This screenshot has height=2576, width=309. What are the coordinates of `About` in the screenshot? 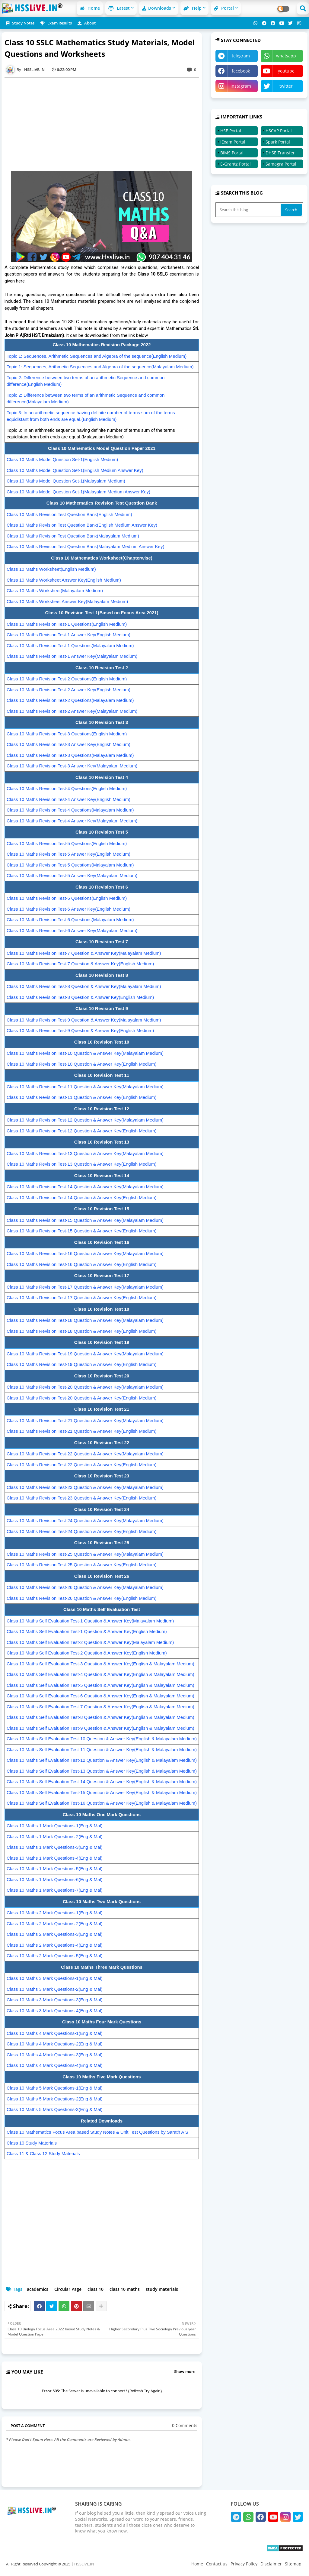 It's located at (87, 23).